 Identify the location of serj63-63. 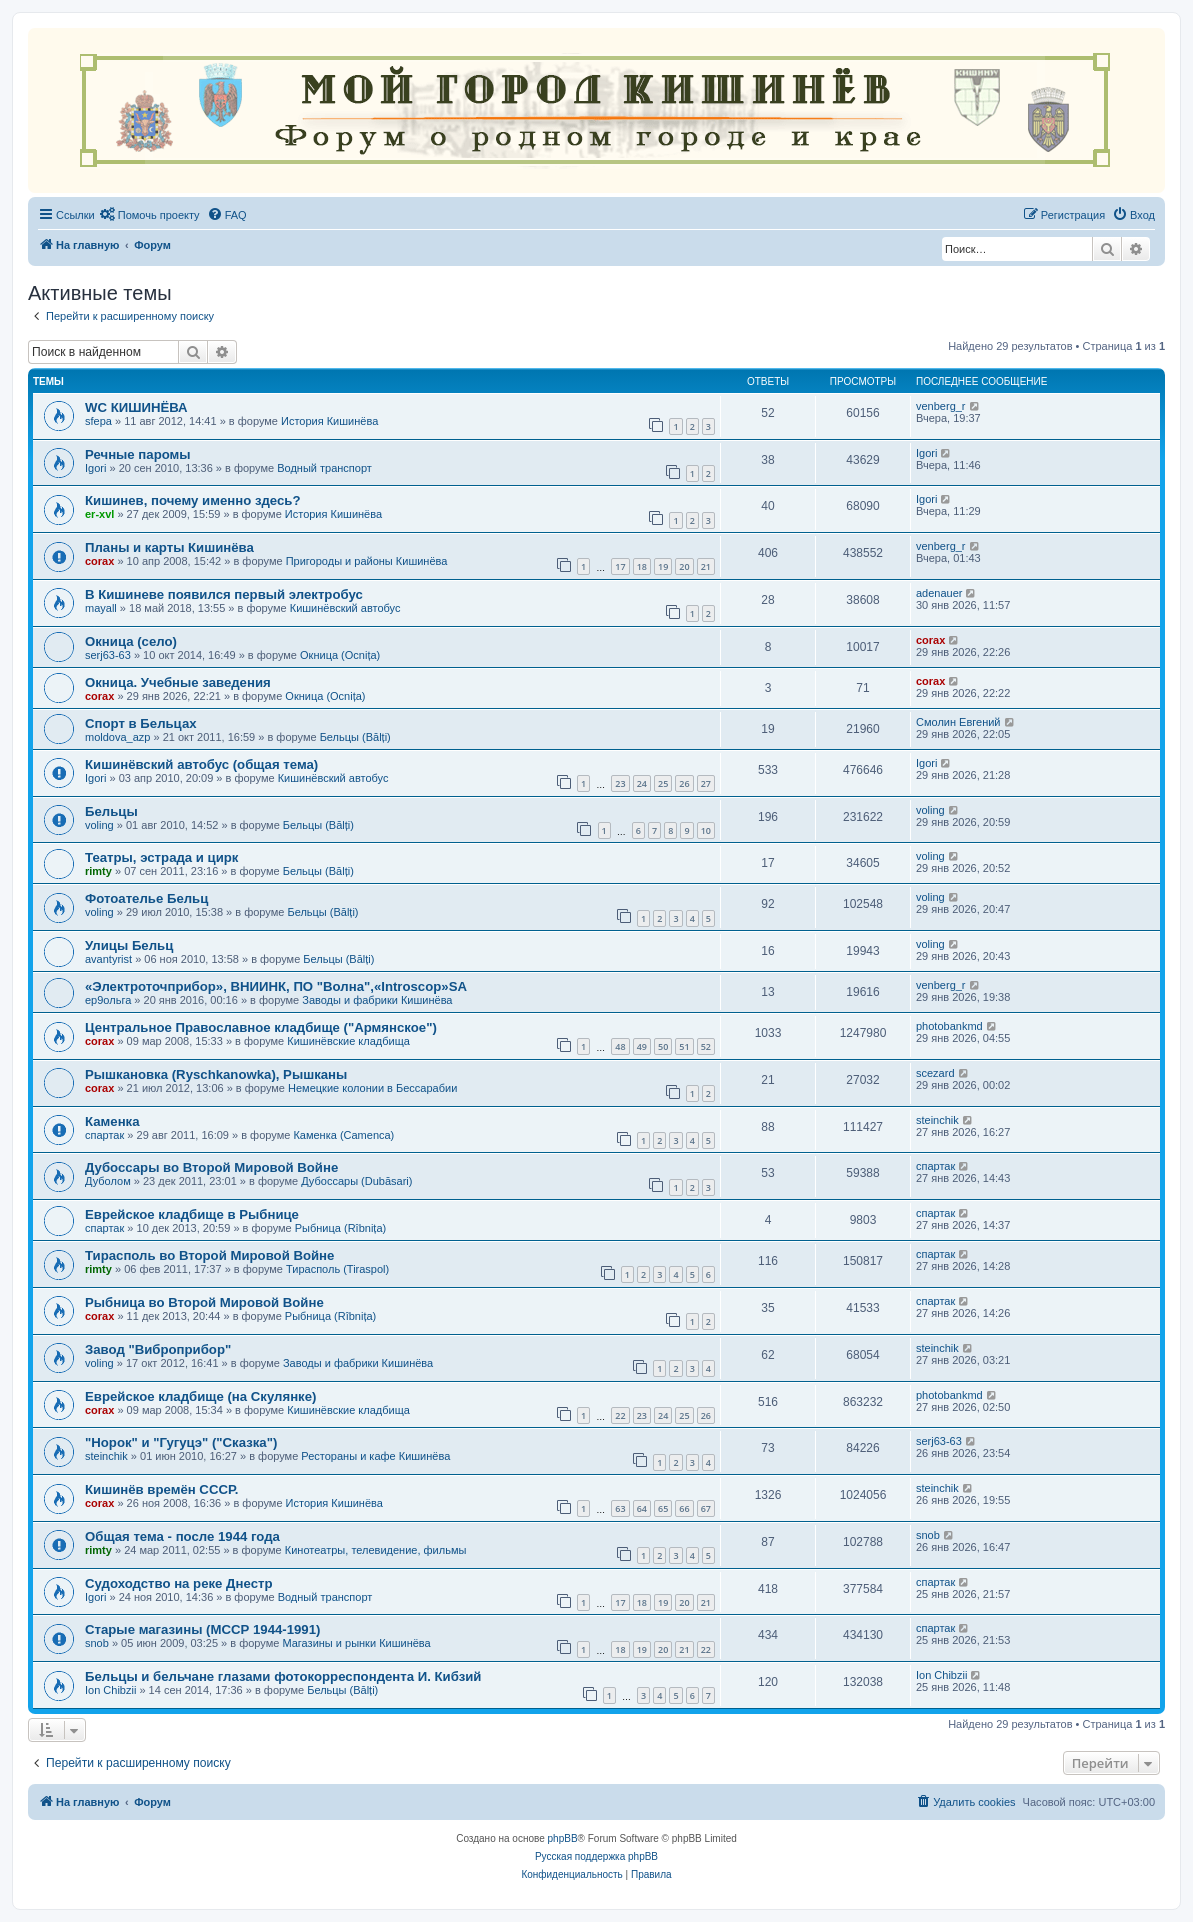
(108, 655).